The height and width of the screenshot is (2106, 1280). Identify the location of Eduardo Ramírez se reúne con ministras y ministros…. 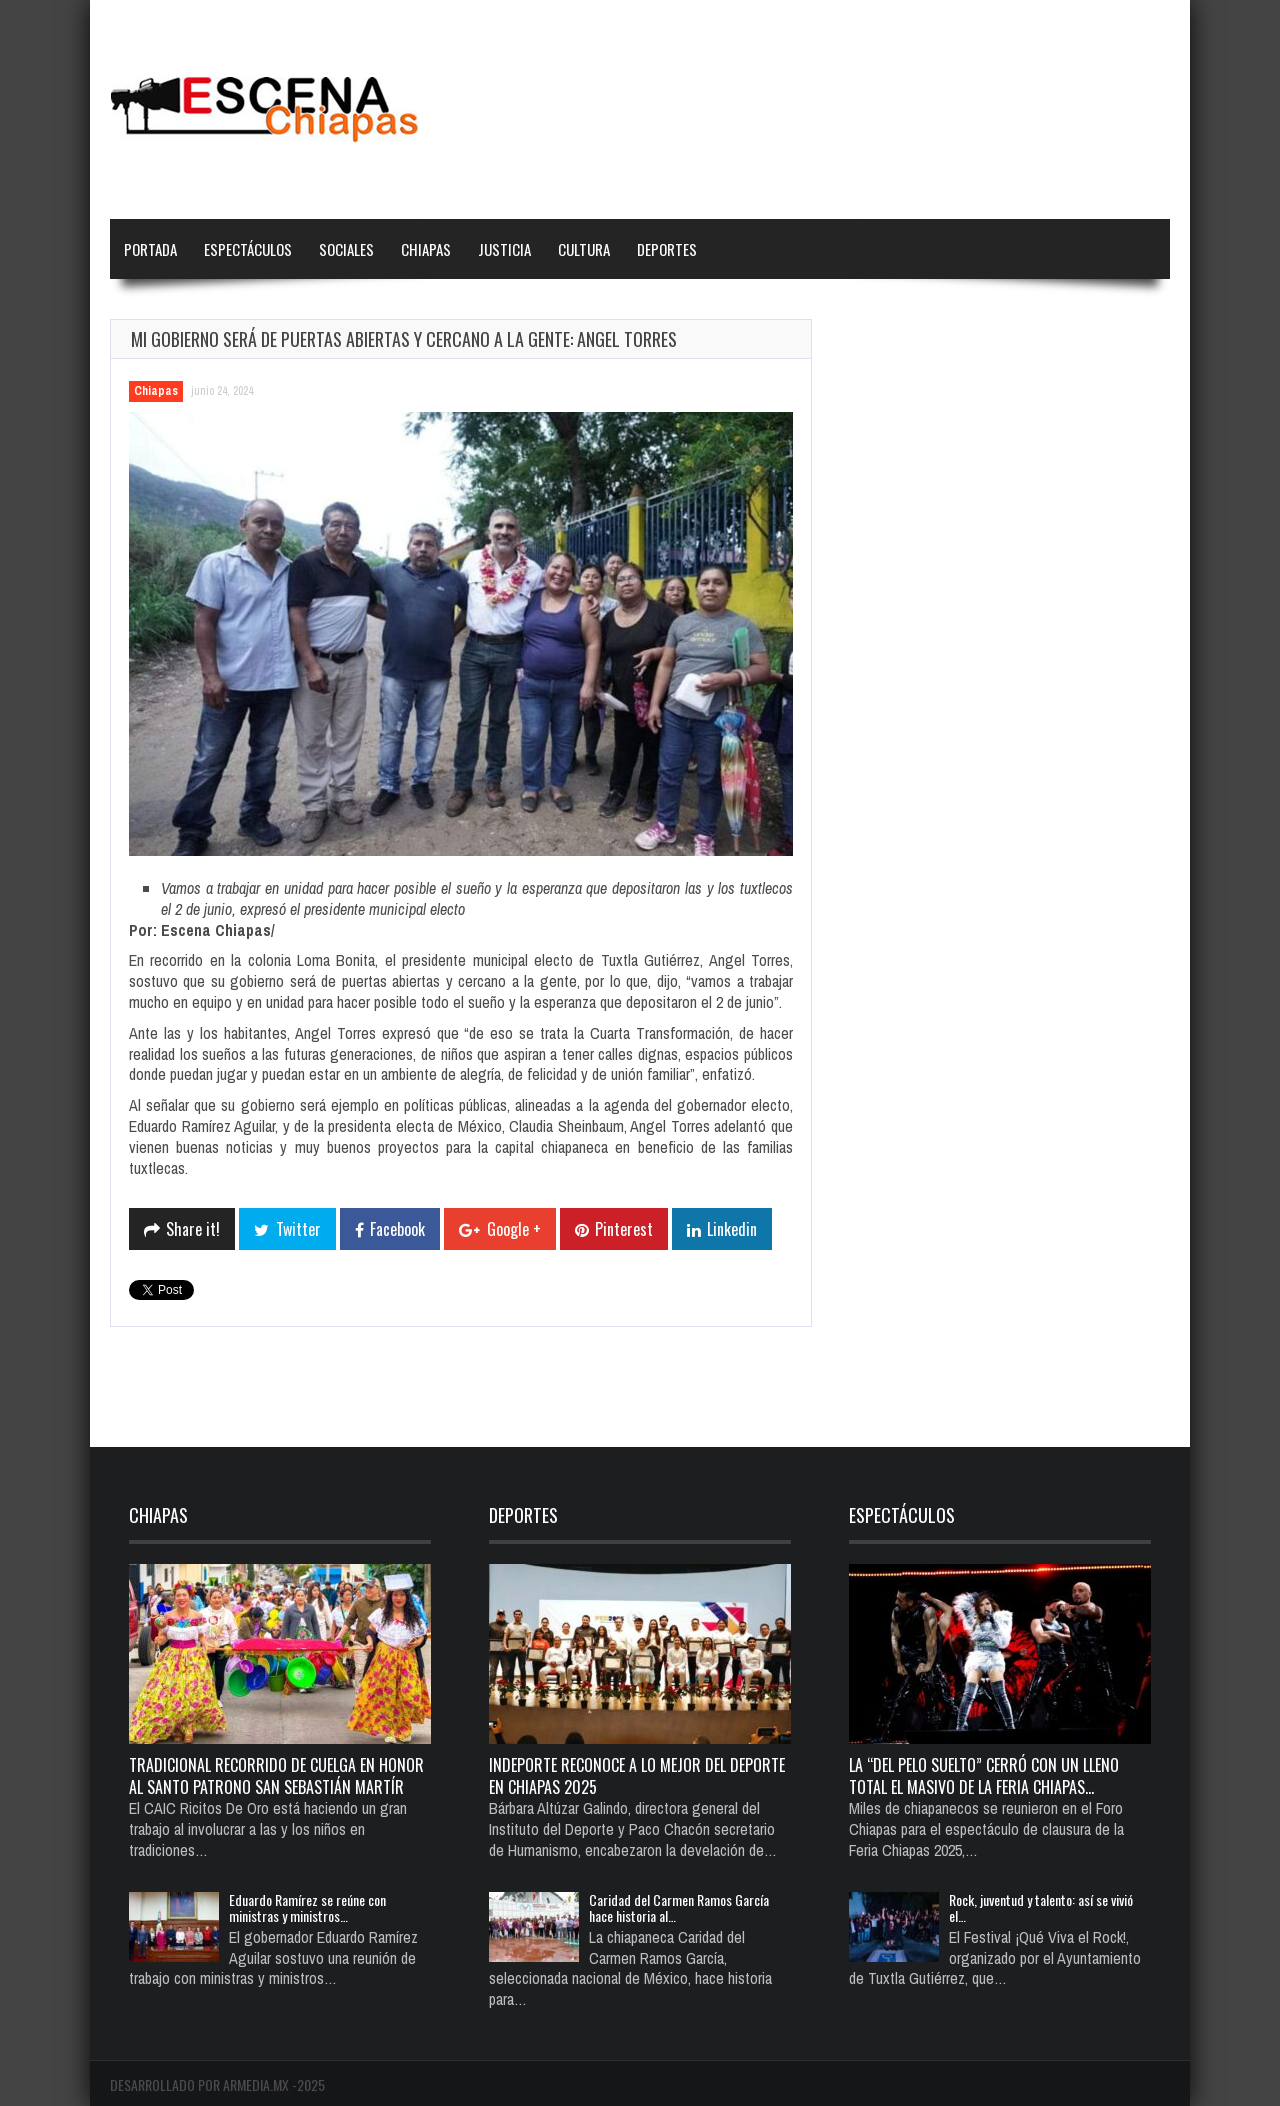
(307, 1907).